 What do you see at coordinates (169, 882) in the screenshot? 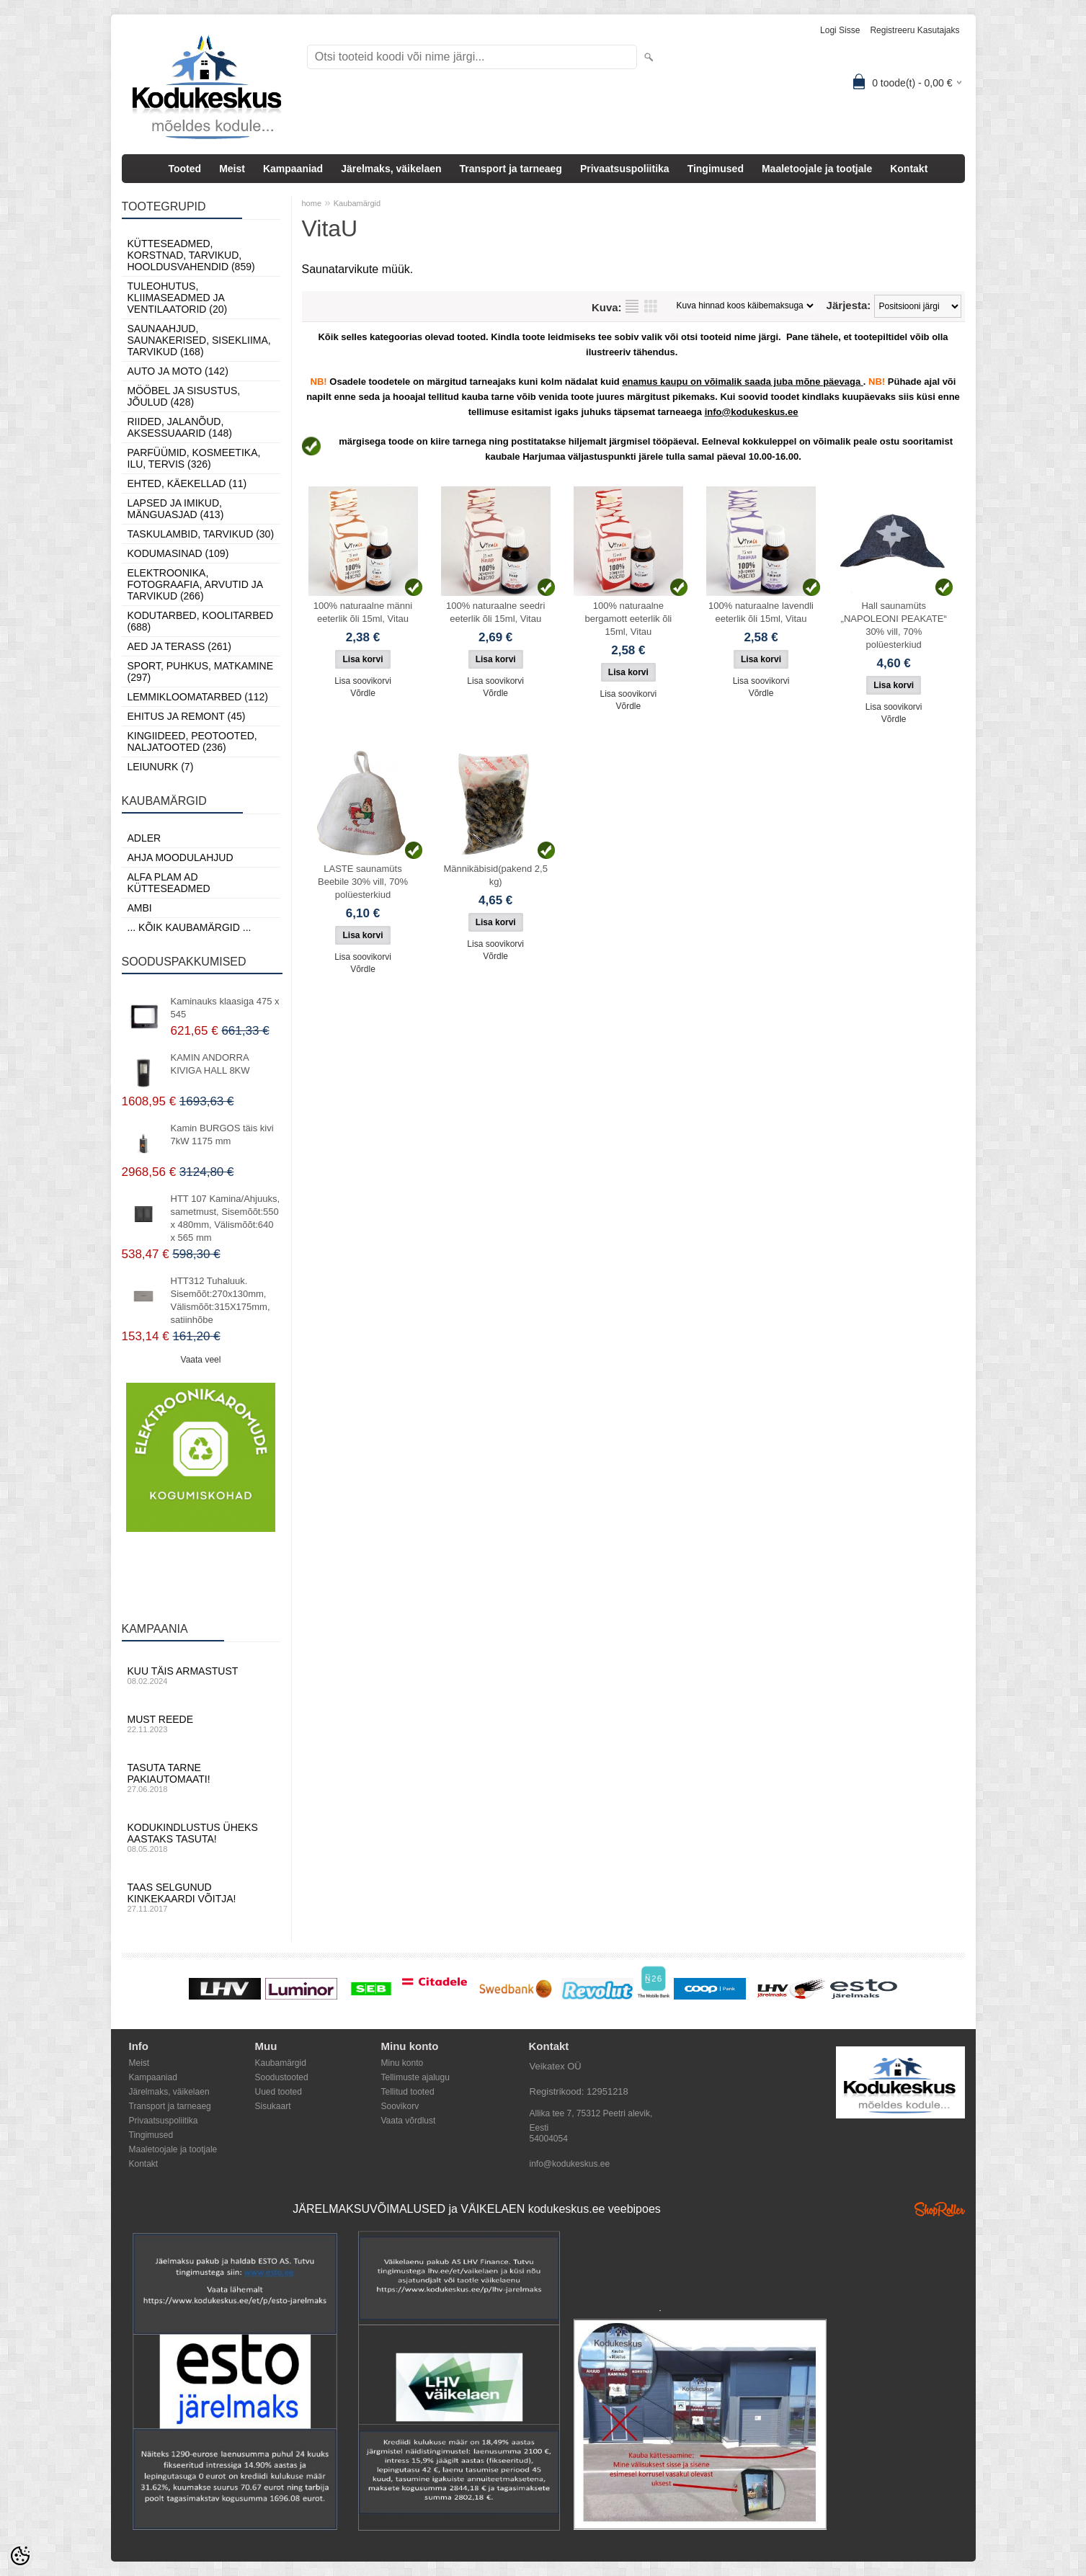
I see `Alfa Plam AD kütteseadmed` at bounding box center [169, 882].